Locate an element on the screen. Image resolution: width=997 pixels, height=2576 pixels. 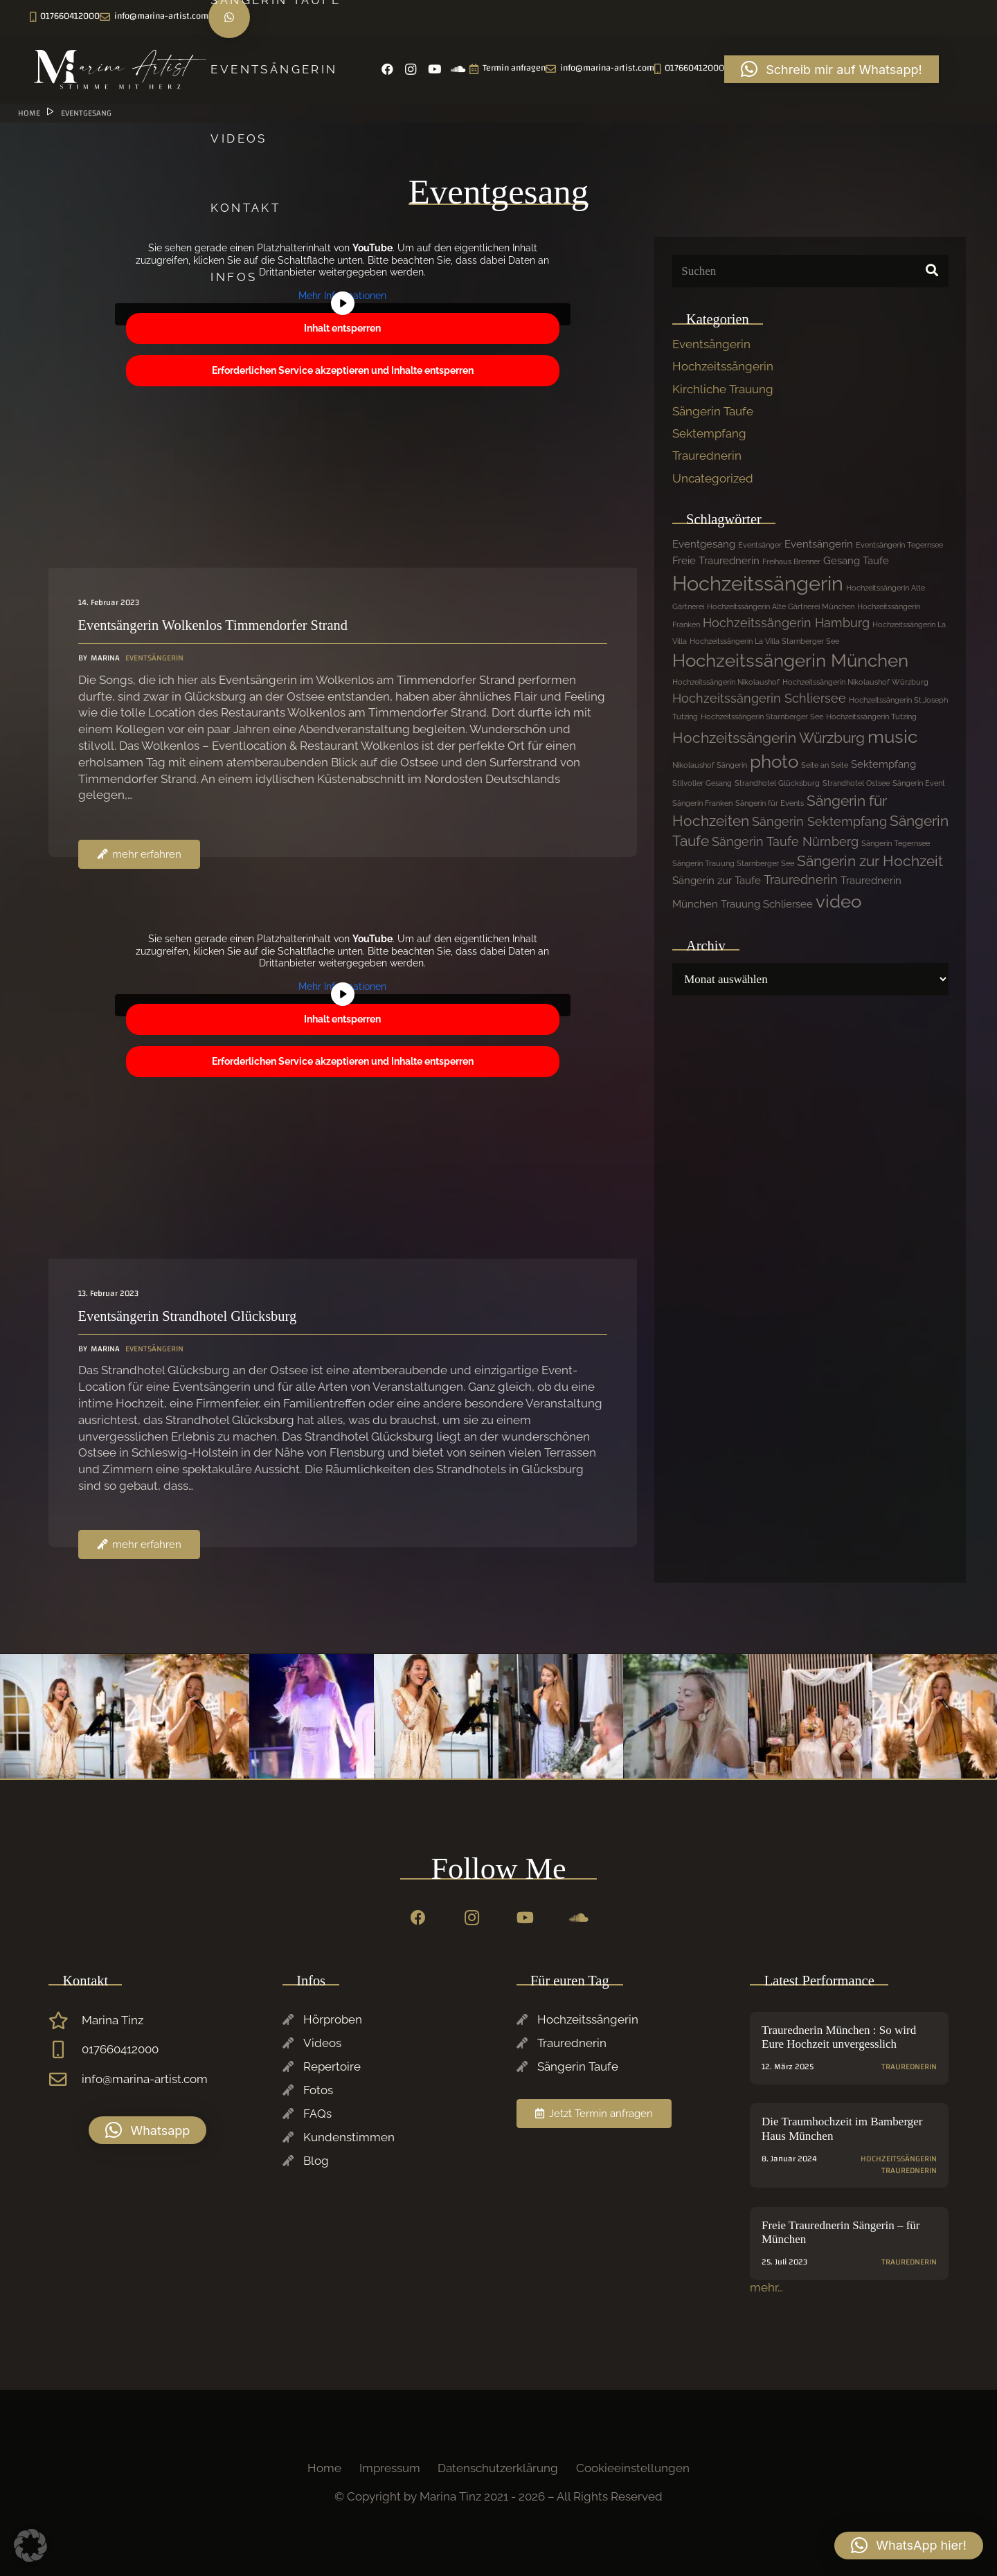
Freie Traurednerin [Freie Traurednerin (2 Einträge)] is located at coordinates (716, 561).